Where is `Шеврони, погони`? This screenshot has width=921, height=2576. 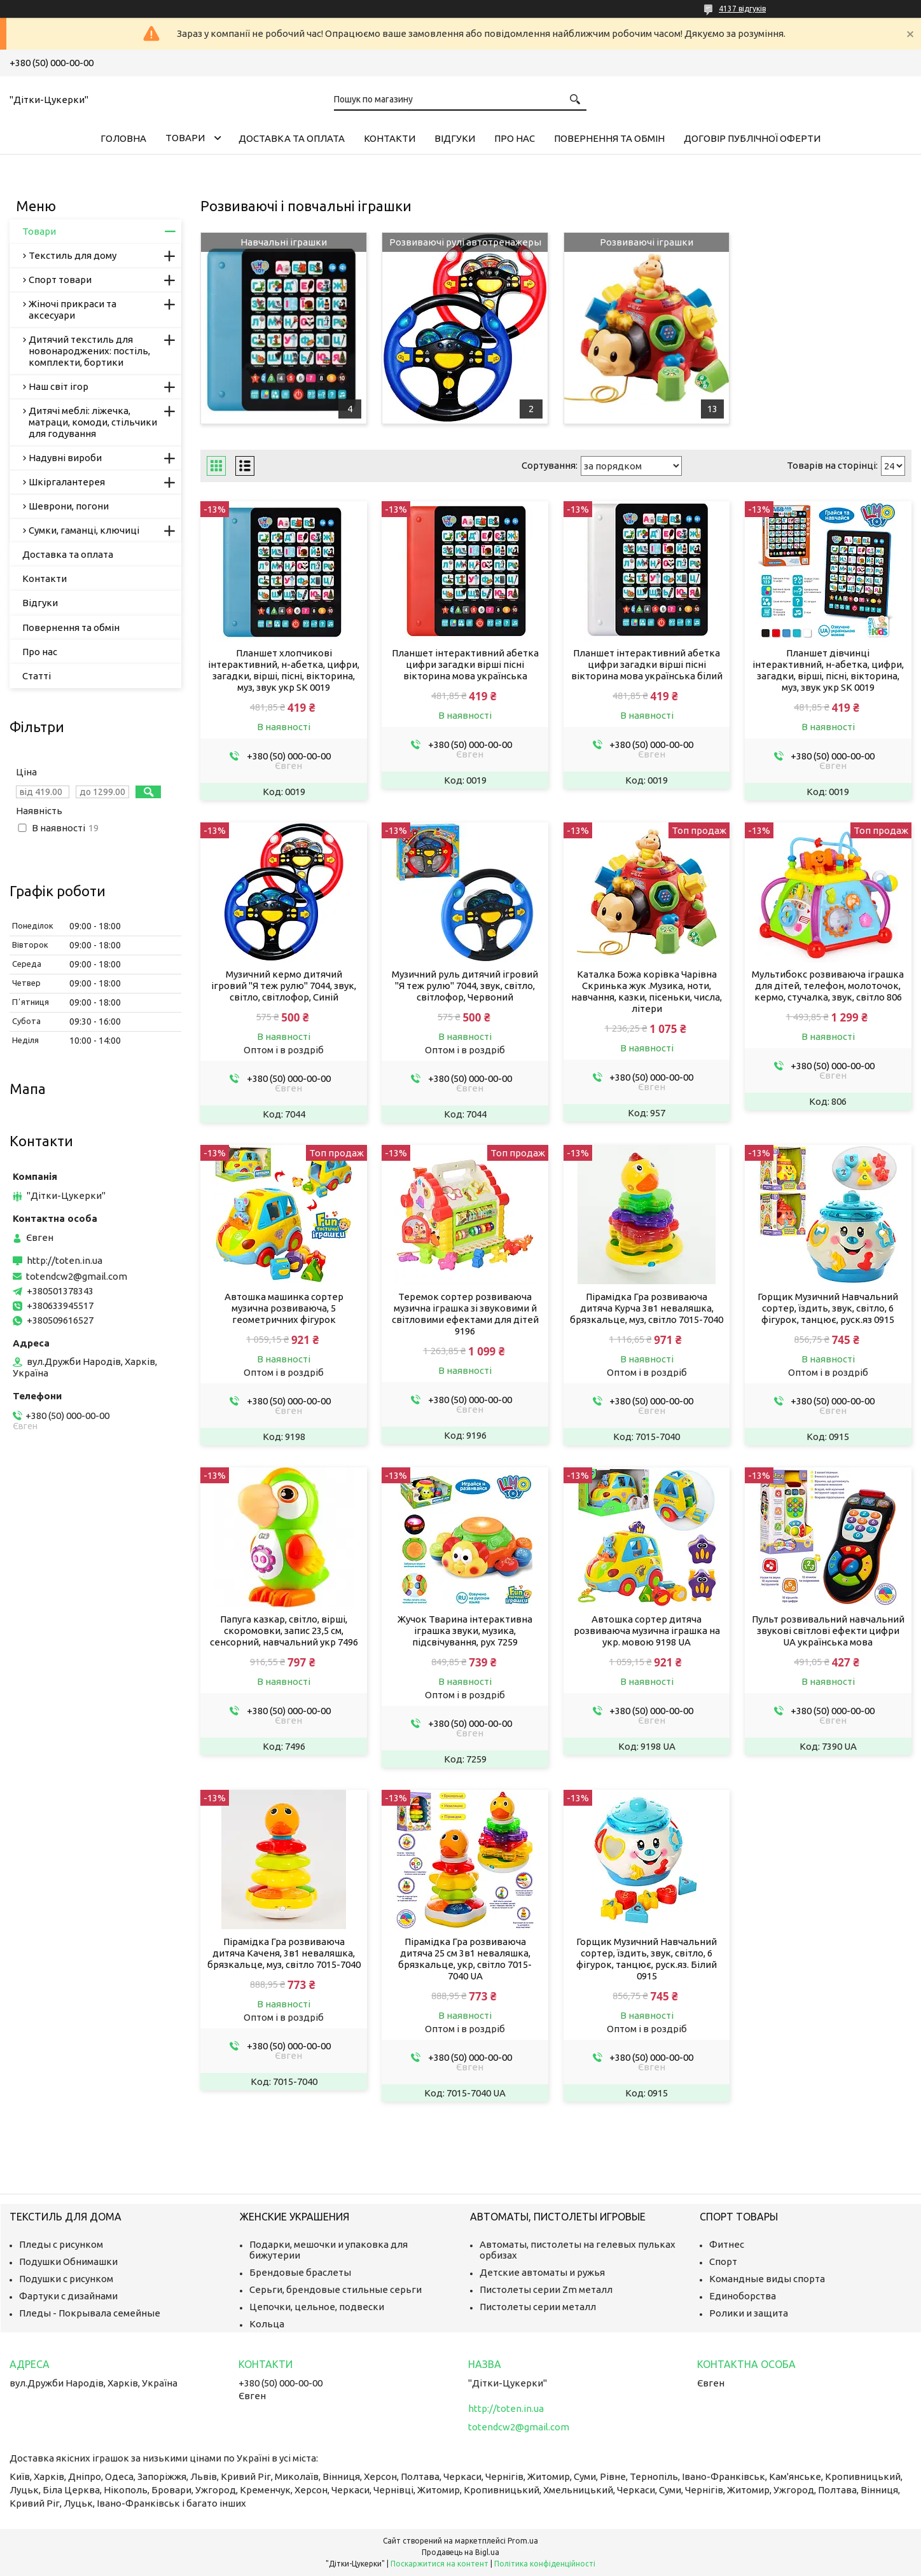
Шеврони, погони is located at coordinates (69, 506).